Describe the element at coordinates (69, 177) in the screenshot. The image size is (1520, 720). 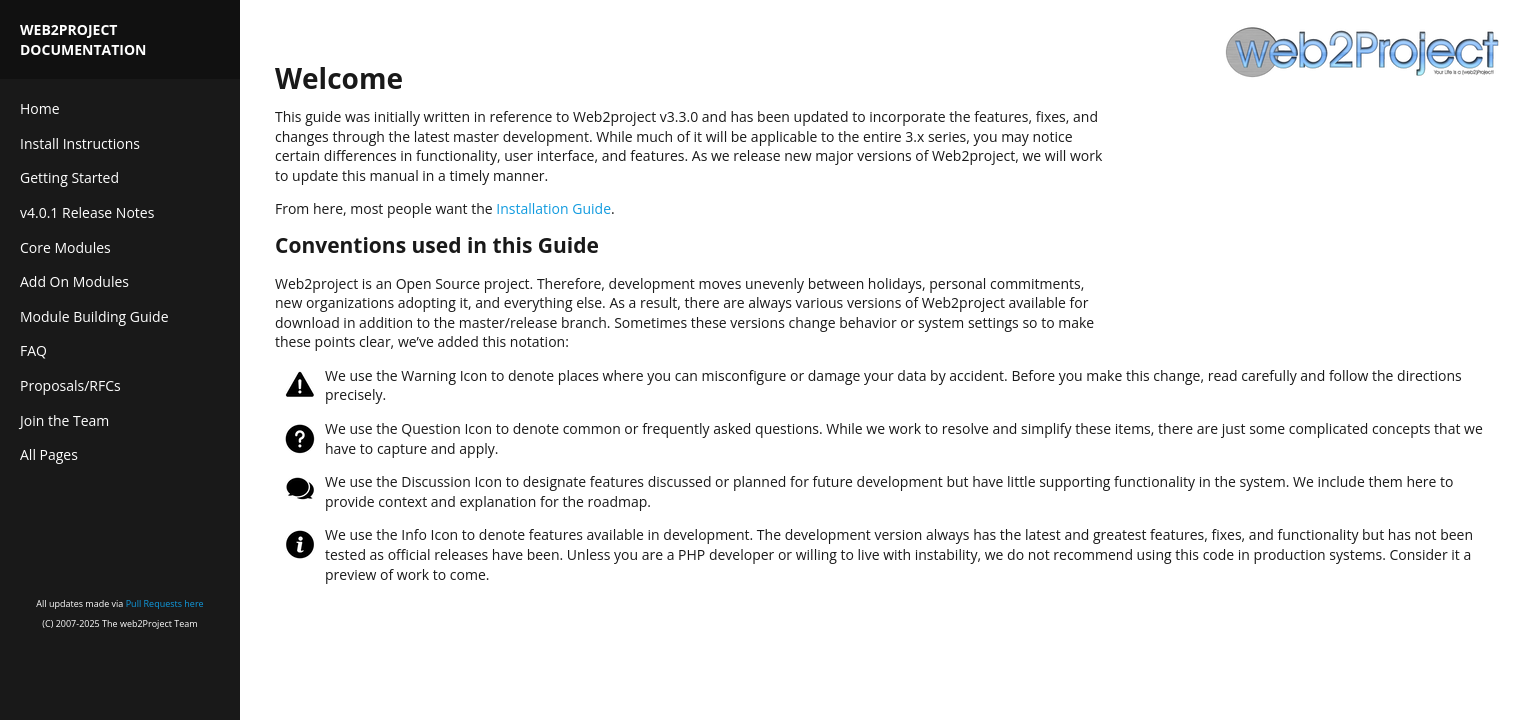
I see `Getting Started` at that location.